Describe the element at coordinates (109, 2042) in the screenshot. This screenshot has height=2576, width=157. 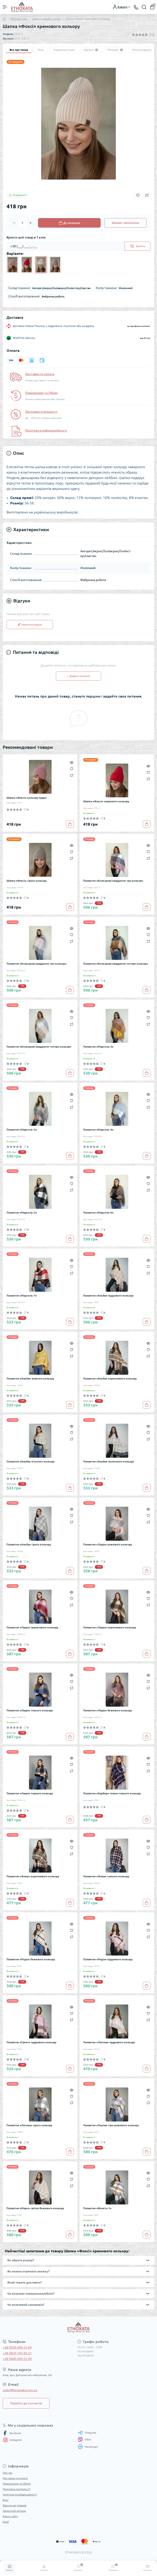
I see `Палантин «Латина» пудрового кольору` at that location.